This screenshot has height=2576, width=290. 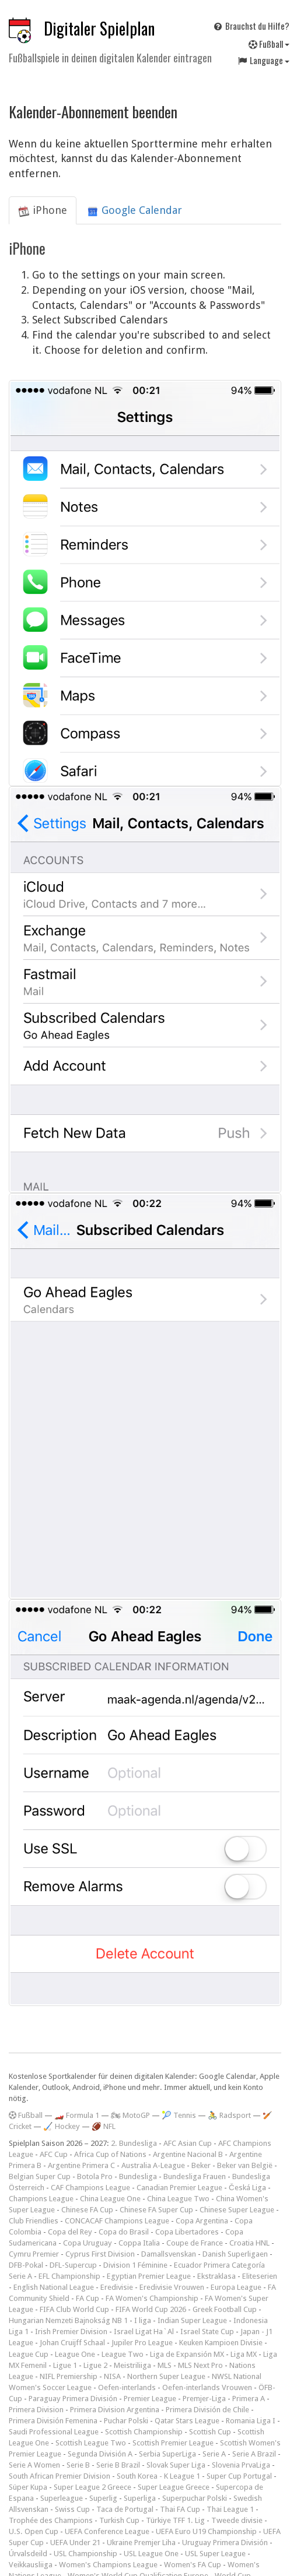 I want to click on 🎾 Tennis, so click(x=179, y=2115).